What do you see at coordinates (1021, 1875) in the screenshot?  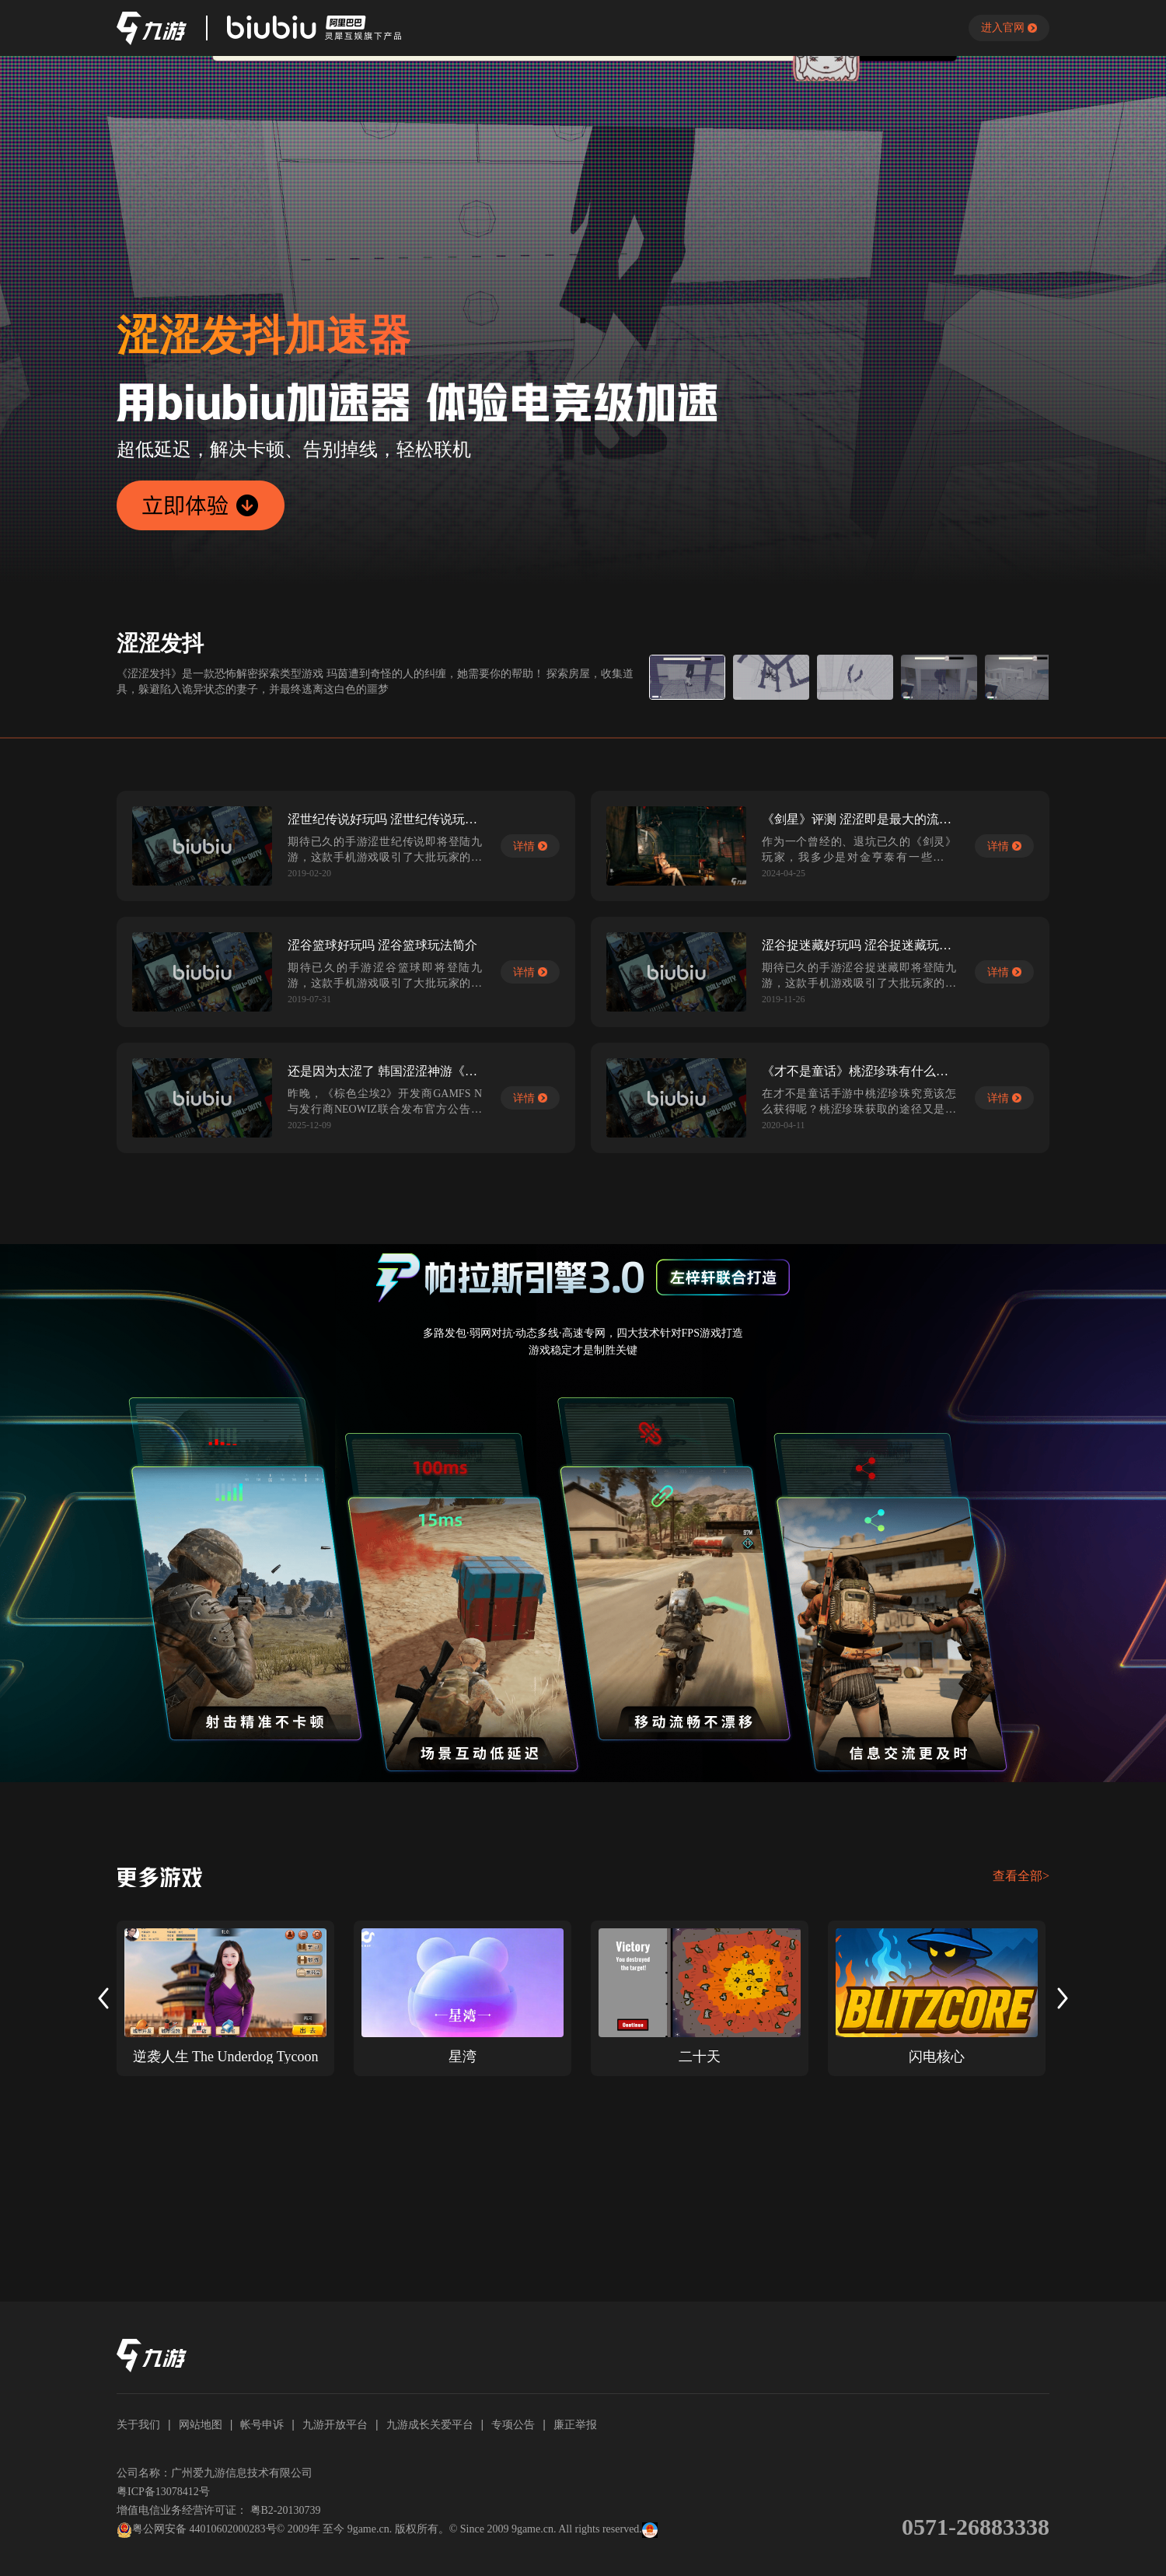 I see `查看全部>` at bounding box center [1021, 1875].